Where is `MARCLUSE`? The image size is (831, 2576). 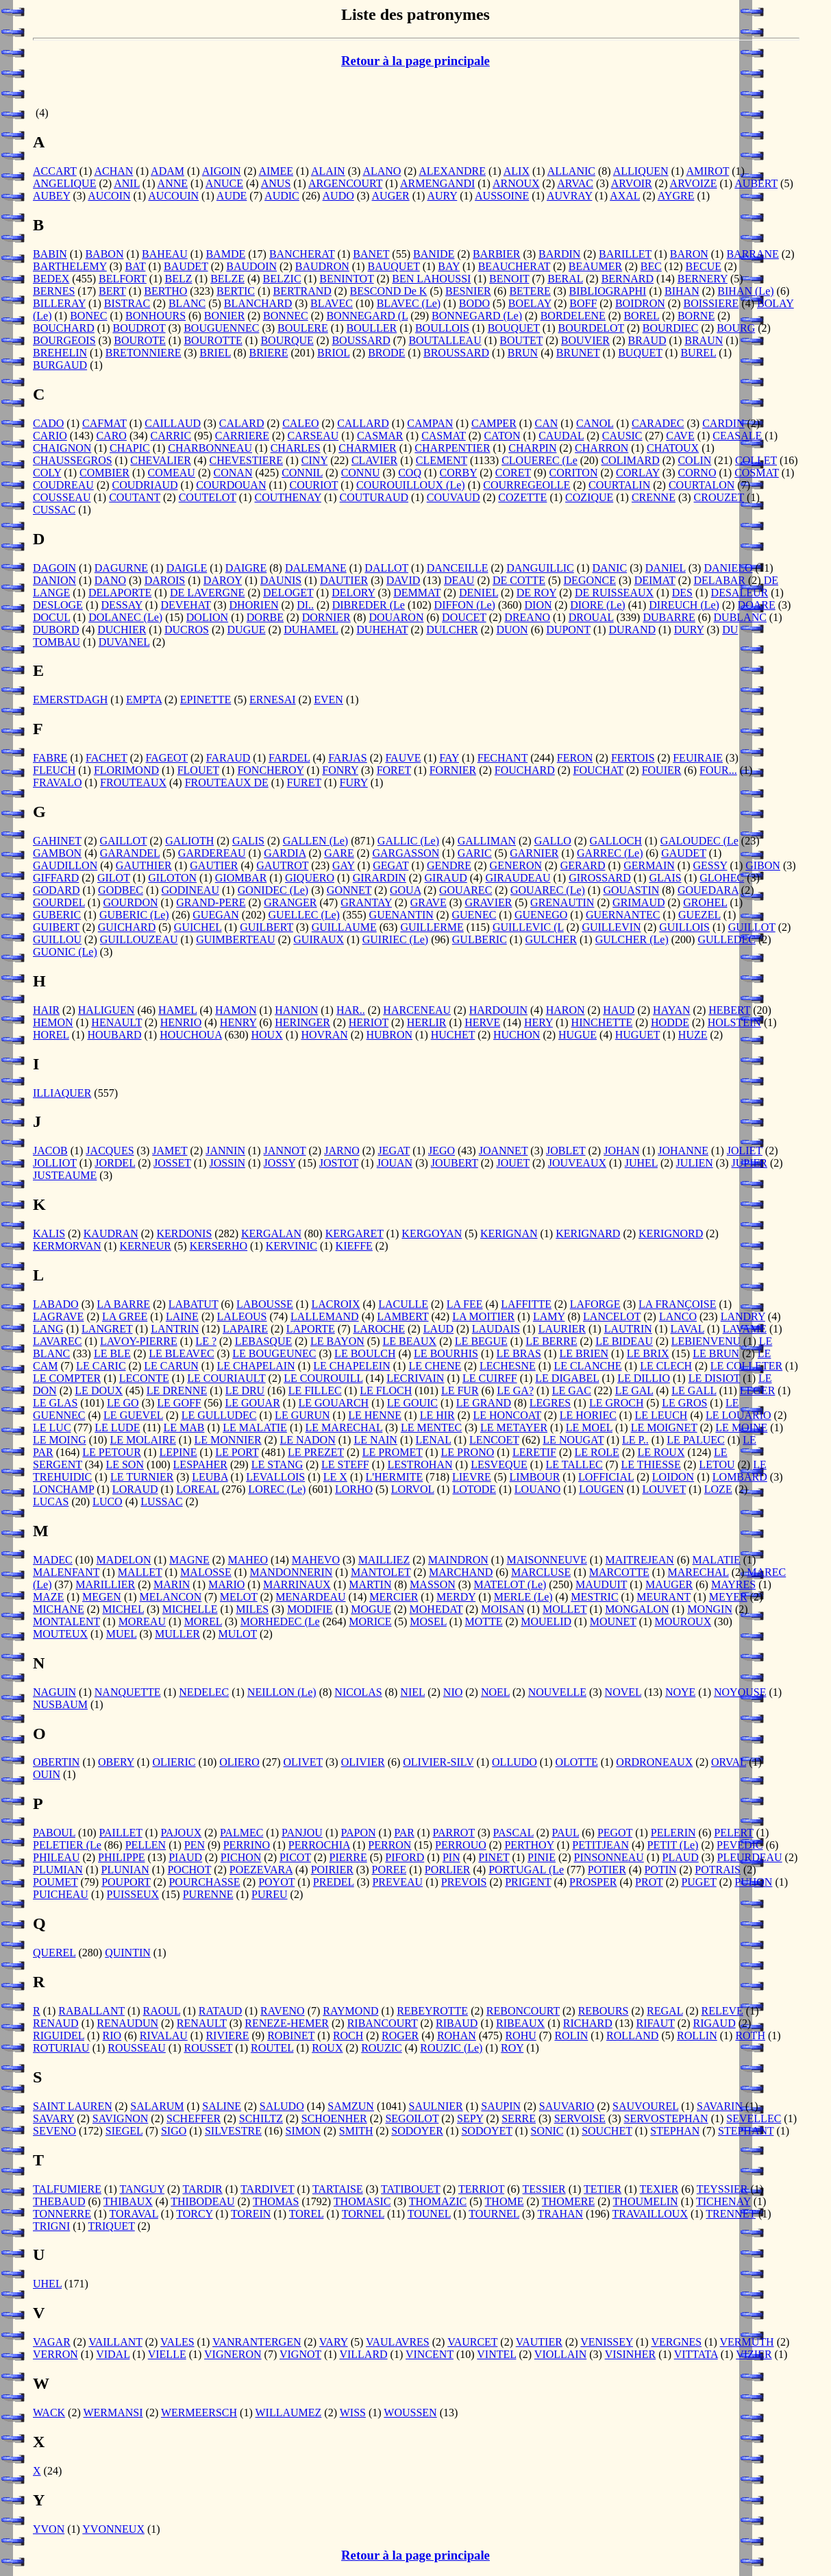
MARCLUSE is located at coordinates (541, 1572).